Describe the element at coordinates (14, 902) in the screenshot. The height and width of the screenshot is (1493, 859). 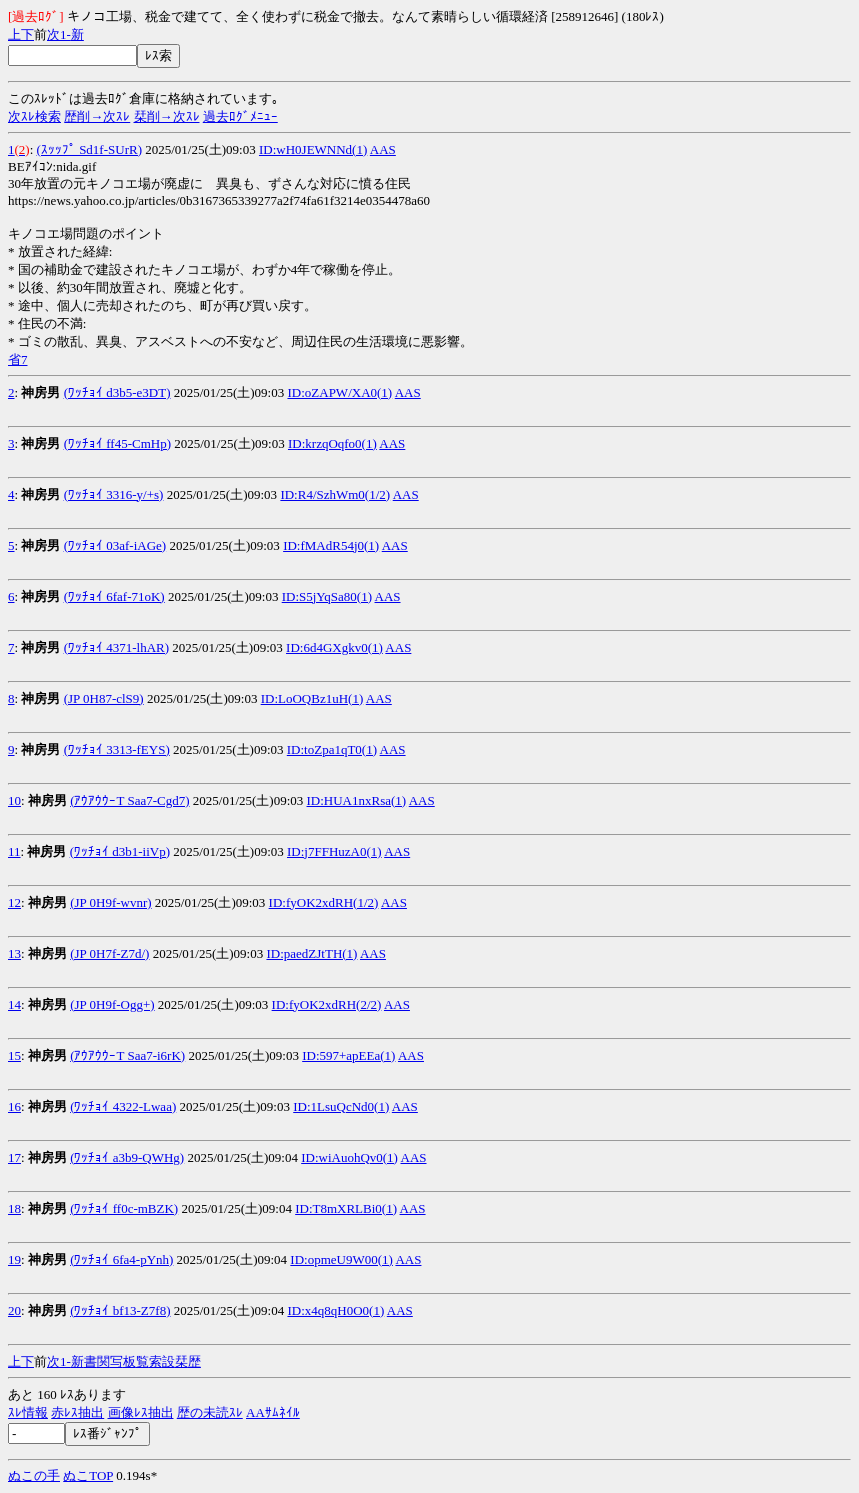
I see `12` at that location.